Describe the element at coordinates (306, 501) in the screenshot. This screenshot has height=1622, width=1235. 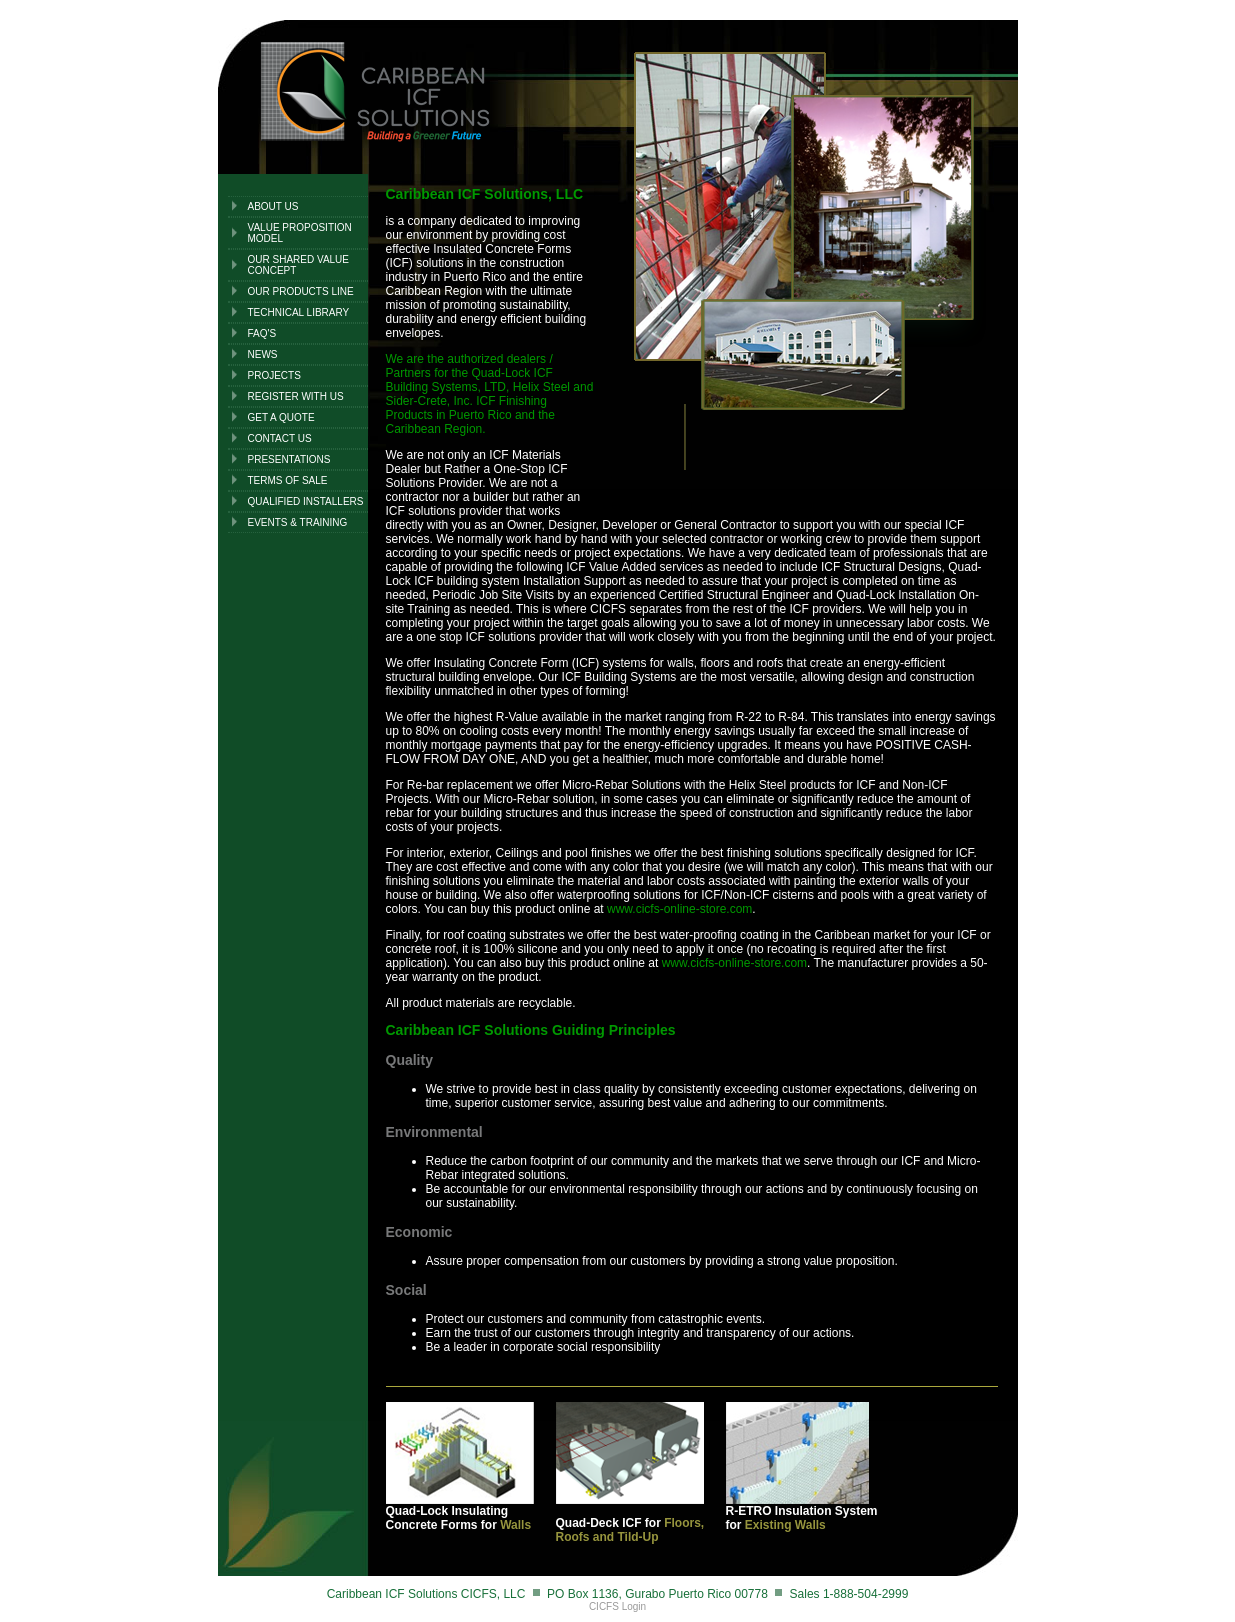
I see `QUALIFIED INSTALLERS` at that location.